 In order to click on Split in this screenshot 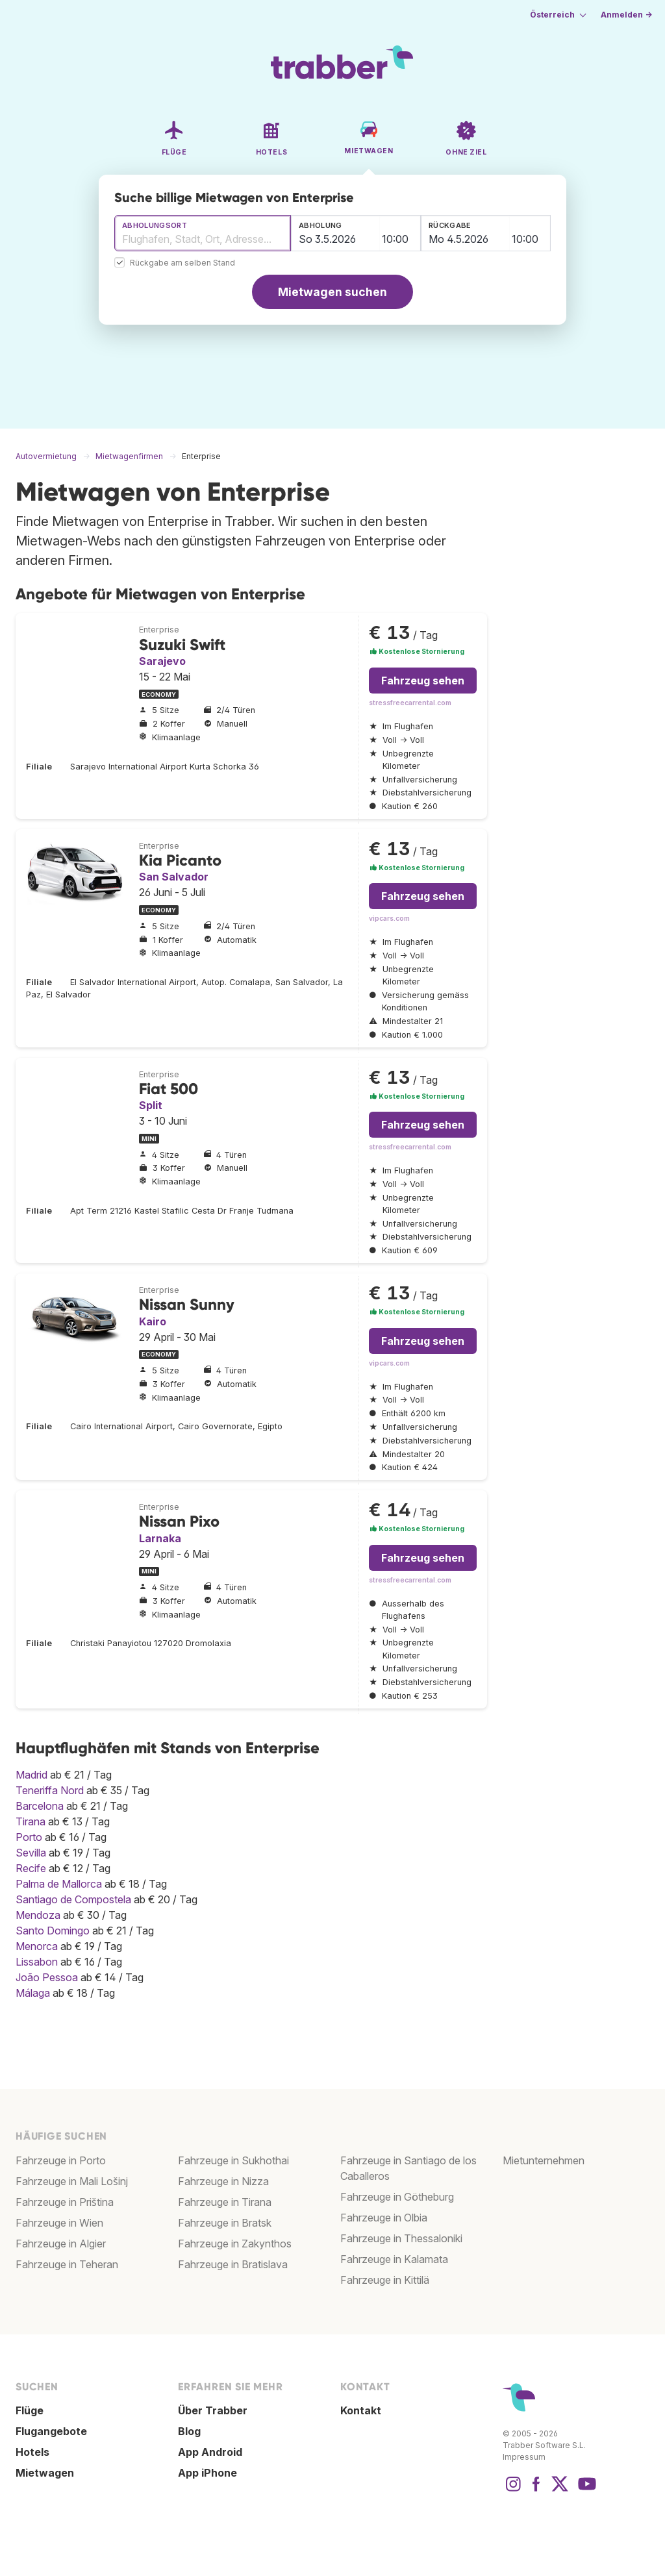, I will do `click(150, 1105)`.